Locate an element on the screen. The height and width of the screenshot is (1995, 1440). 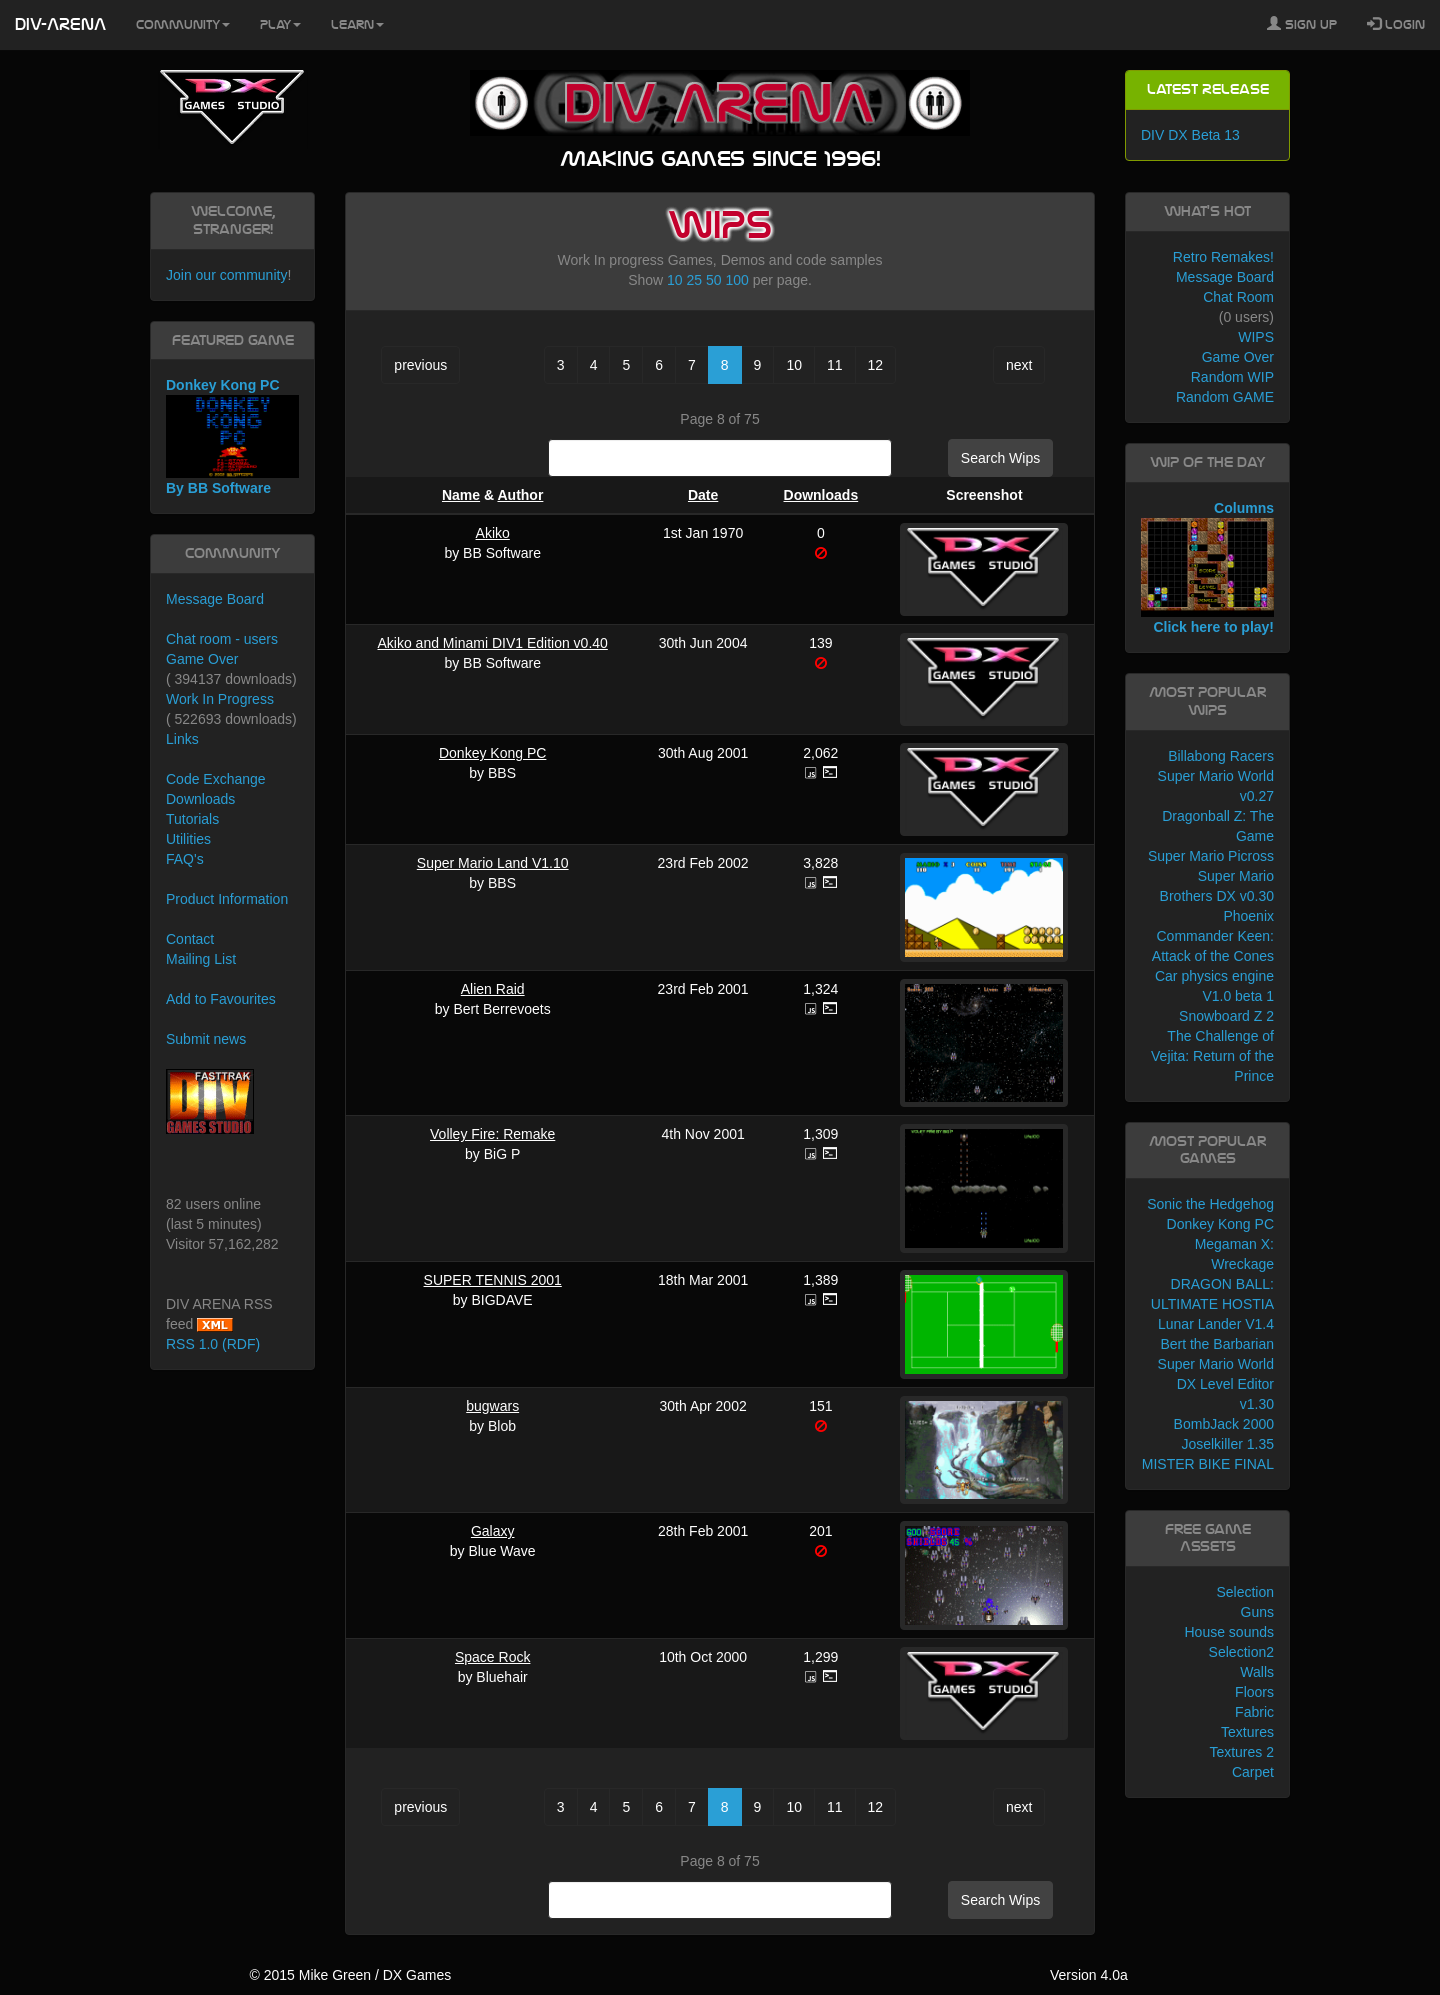
Walls is located at coordinates (1257, 1672).